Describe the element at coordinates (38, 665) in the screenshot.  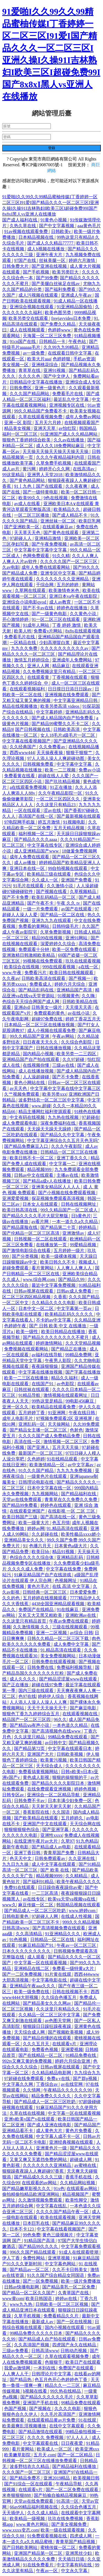
I see `亚洲人人网` at that location.